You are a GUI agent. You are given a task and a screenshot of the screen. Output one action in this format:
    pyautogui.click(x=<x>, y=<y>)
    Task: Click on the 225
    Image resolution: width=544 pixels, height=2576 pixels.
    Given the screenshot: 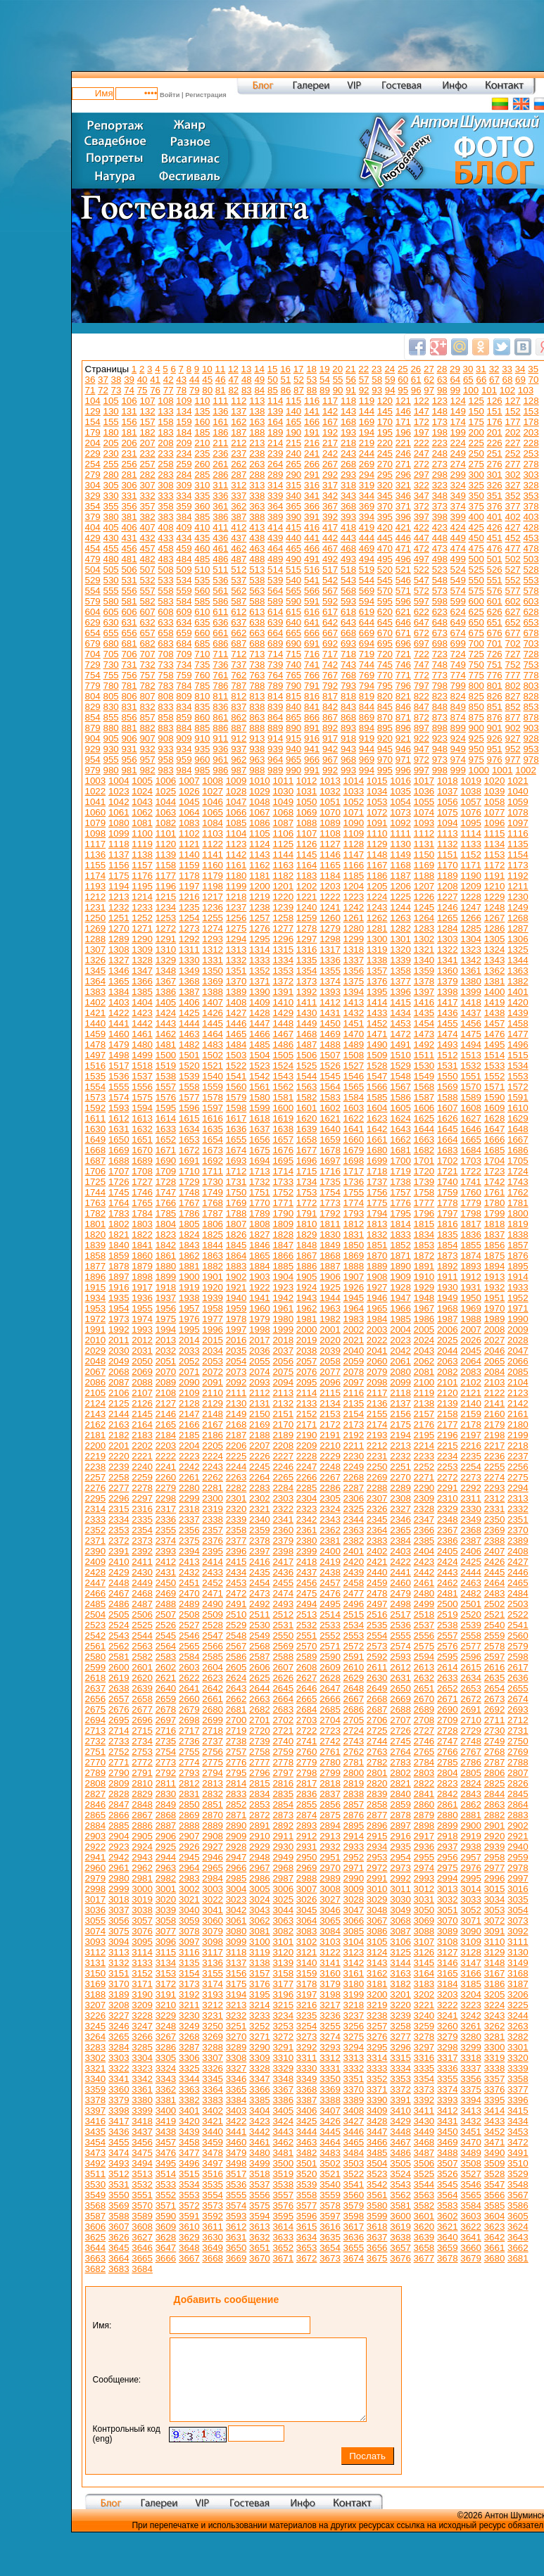 What is the action you would take?
    pyautogui.click(x=476, y=443)
    